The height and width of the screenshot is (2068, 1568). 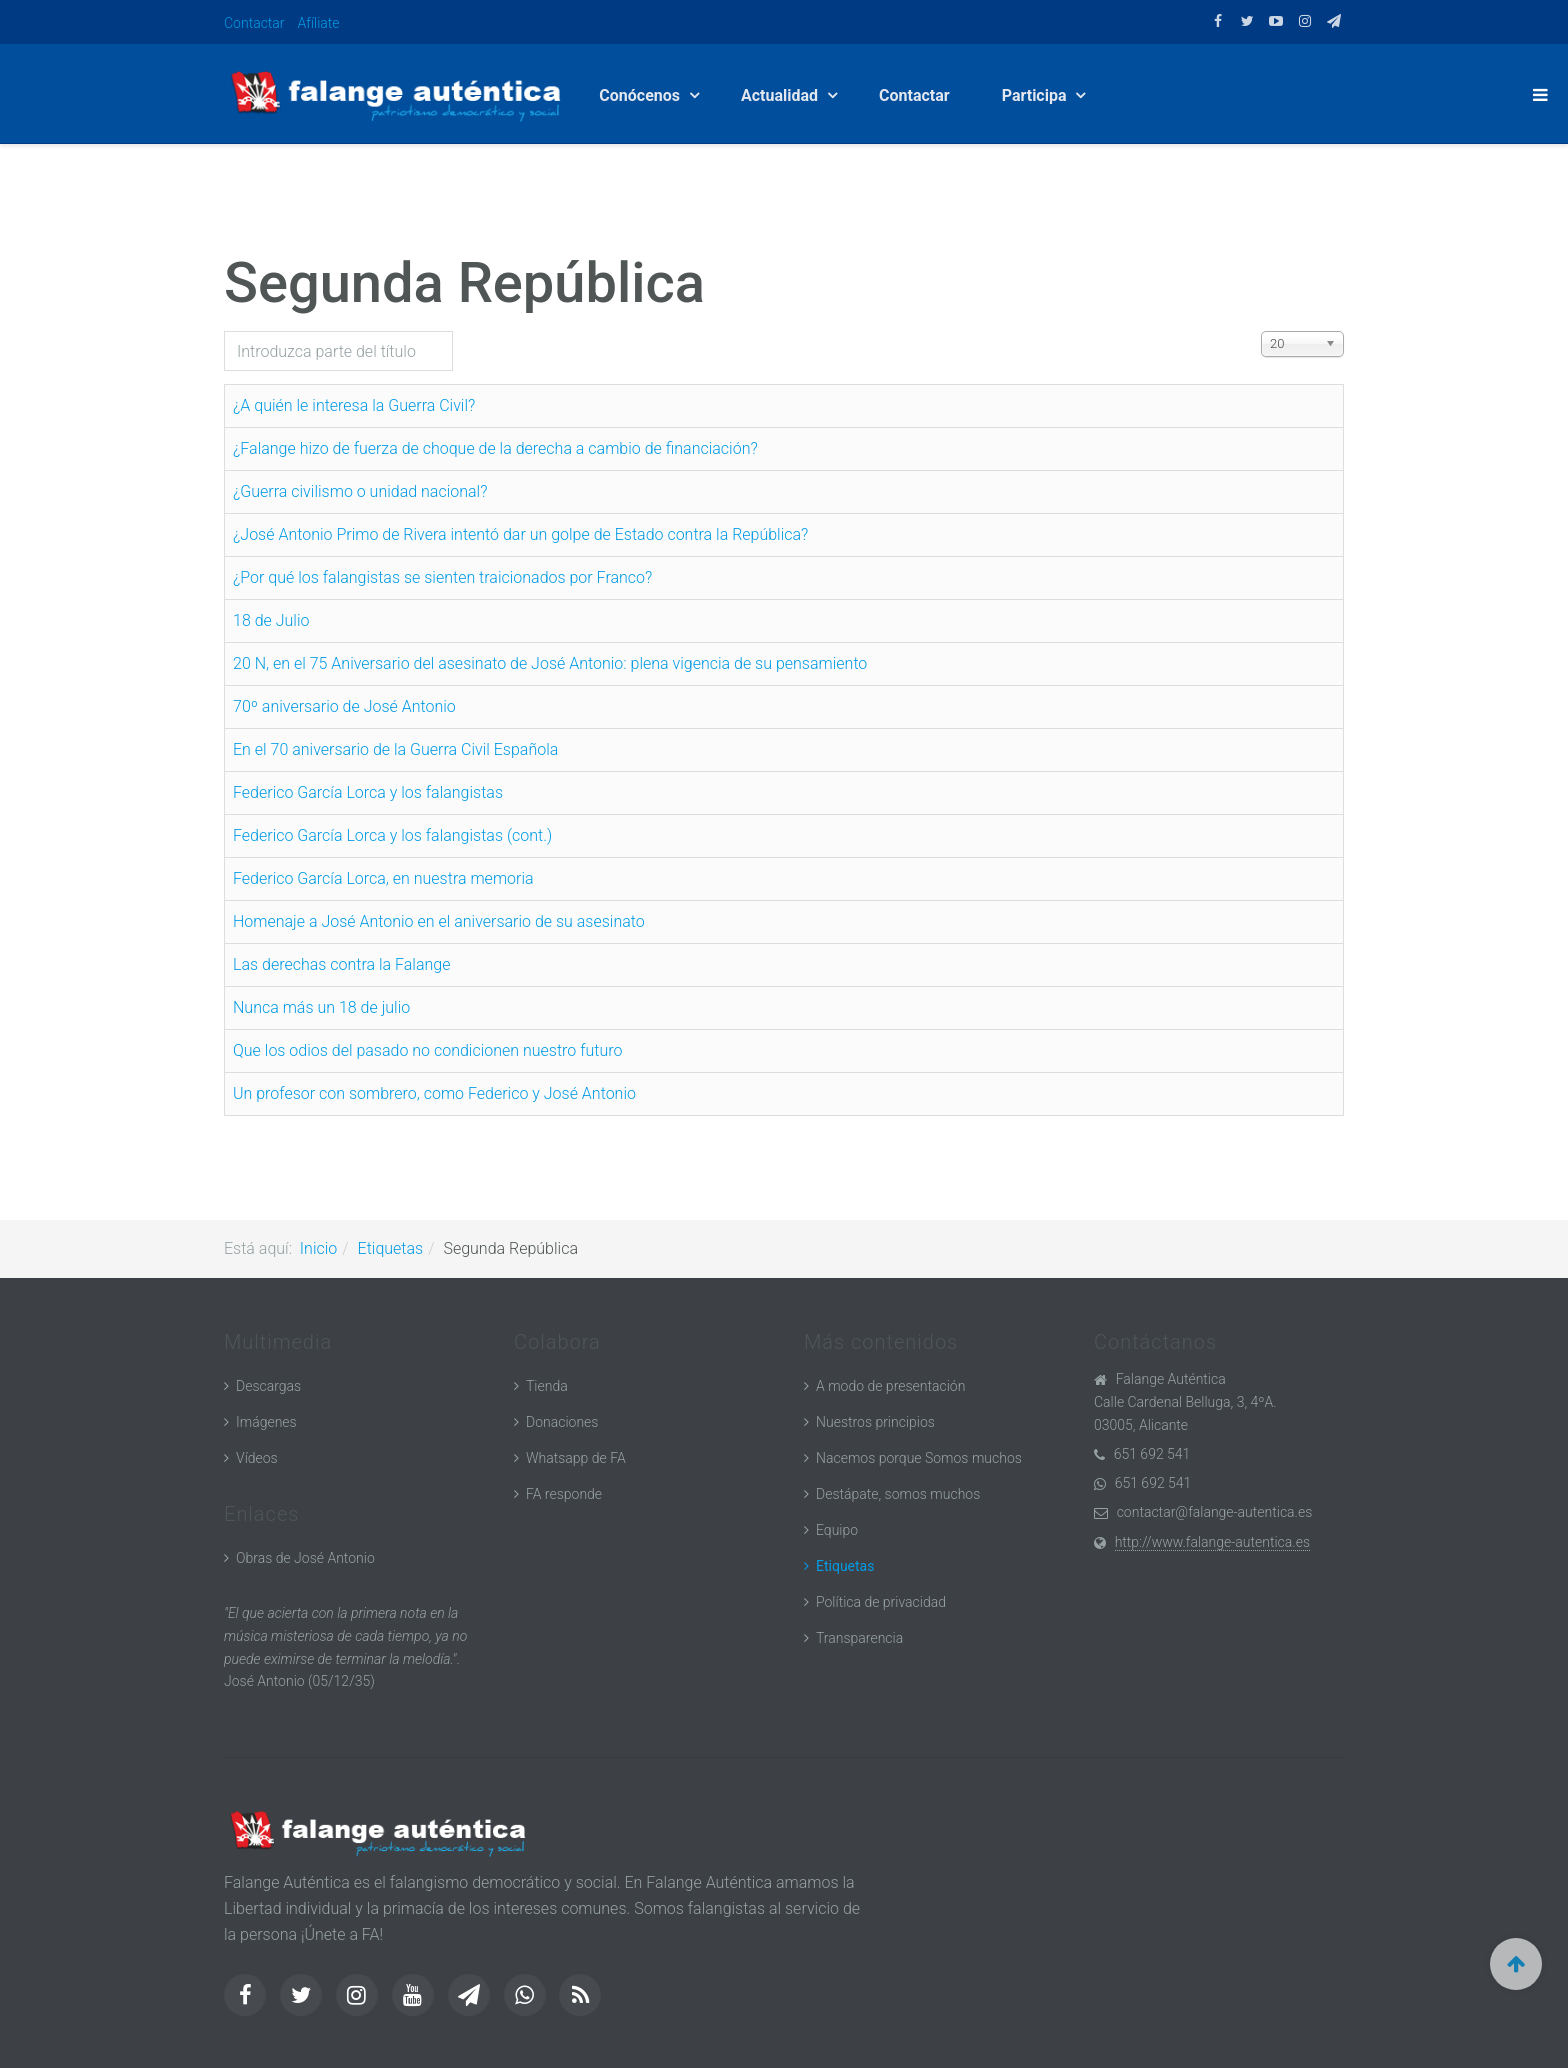 I want to click on Participa, so click(x=1036, y=95).